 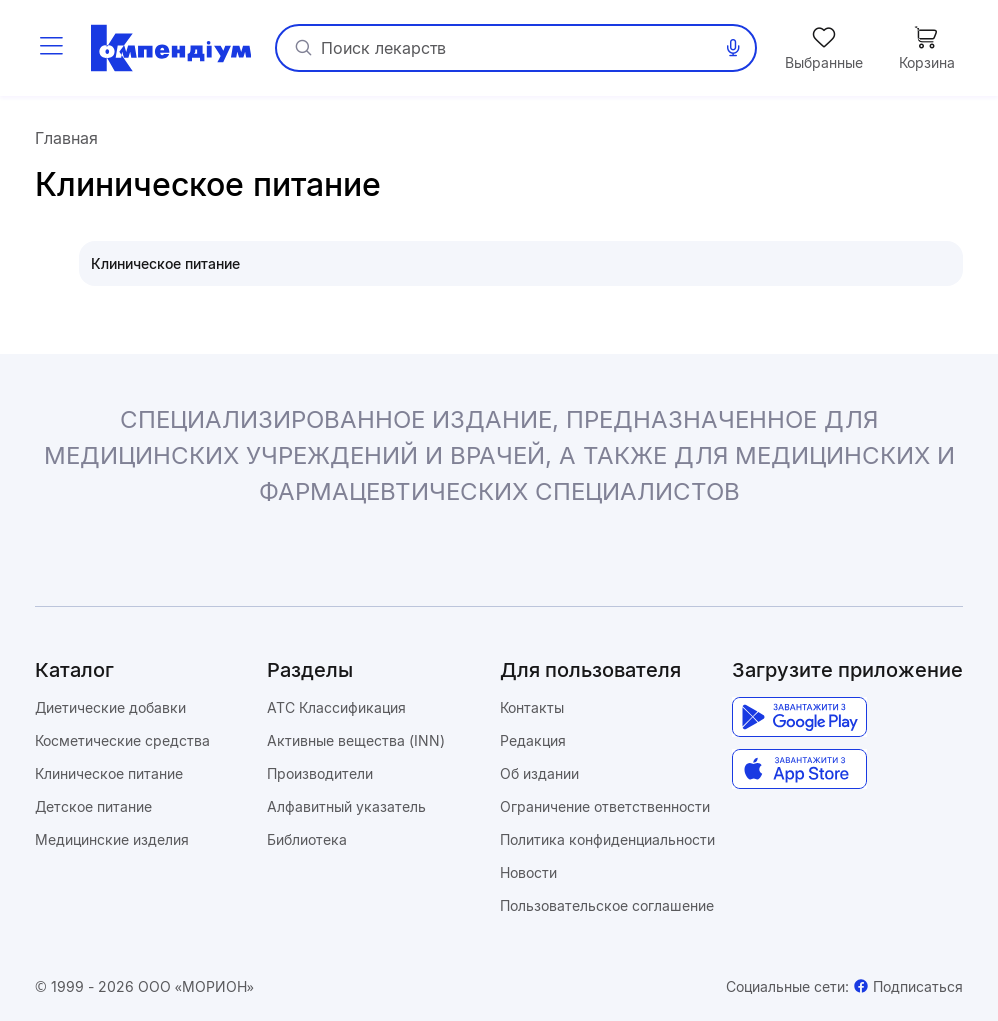 I want to click on Ограничение ответственности, so click(x=605, y=806).